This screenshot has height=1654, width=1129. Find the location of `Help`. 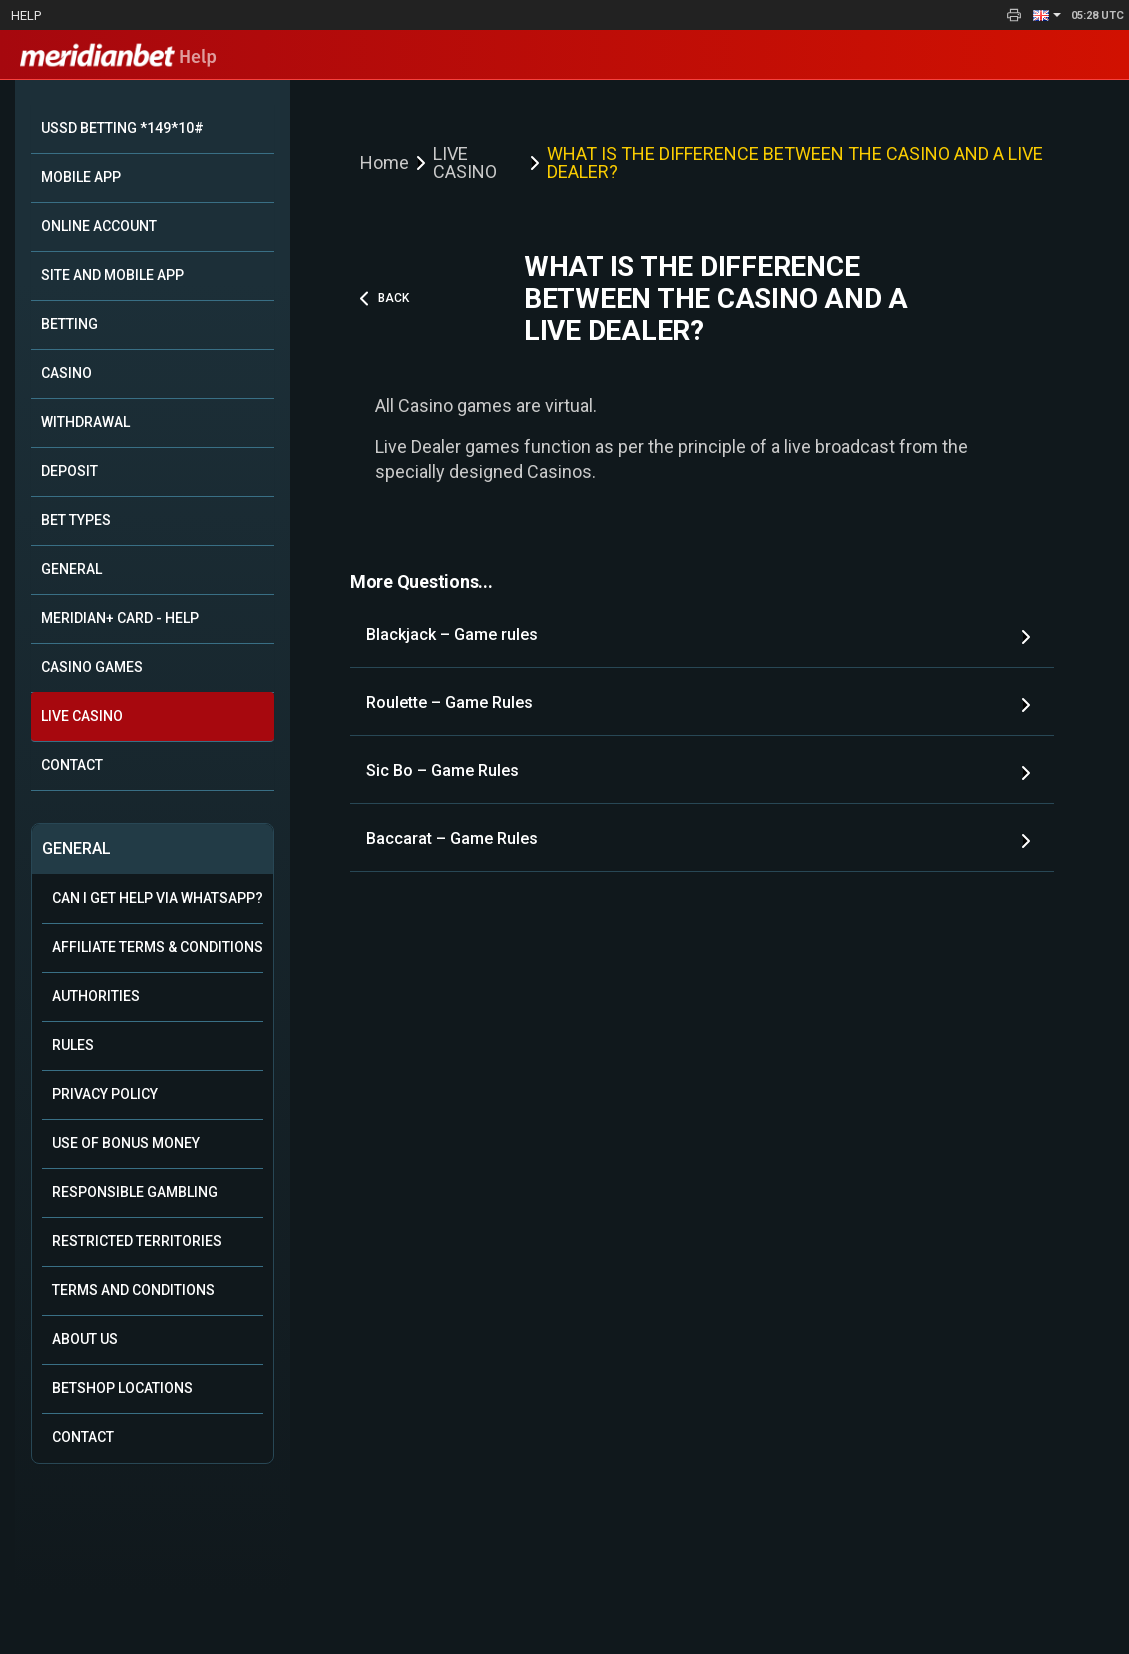

Help is located at coordinates (26, 15).